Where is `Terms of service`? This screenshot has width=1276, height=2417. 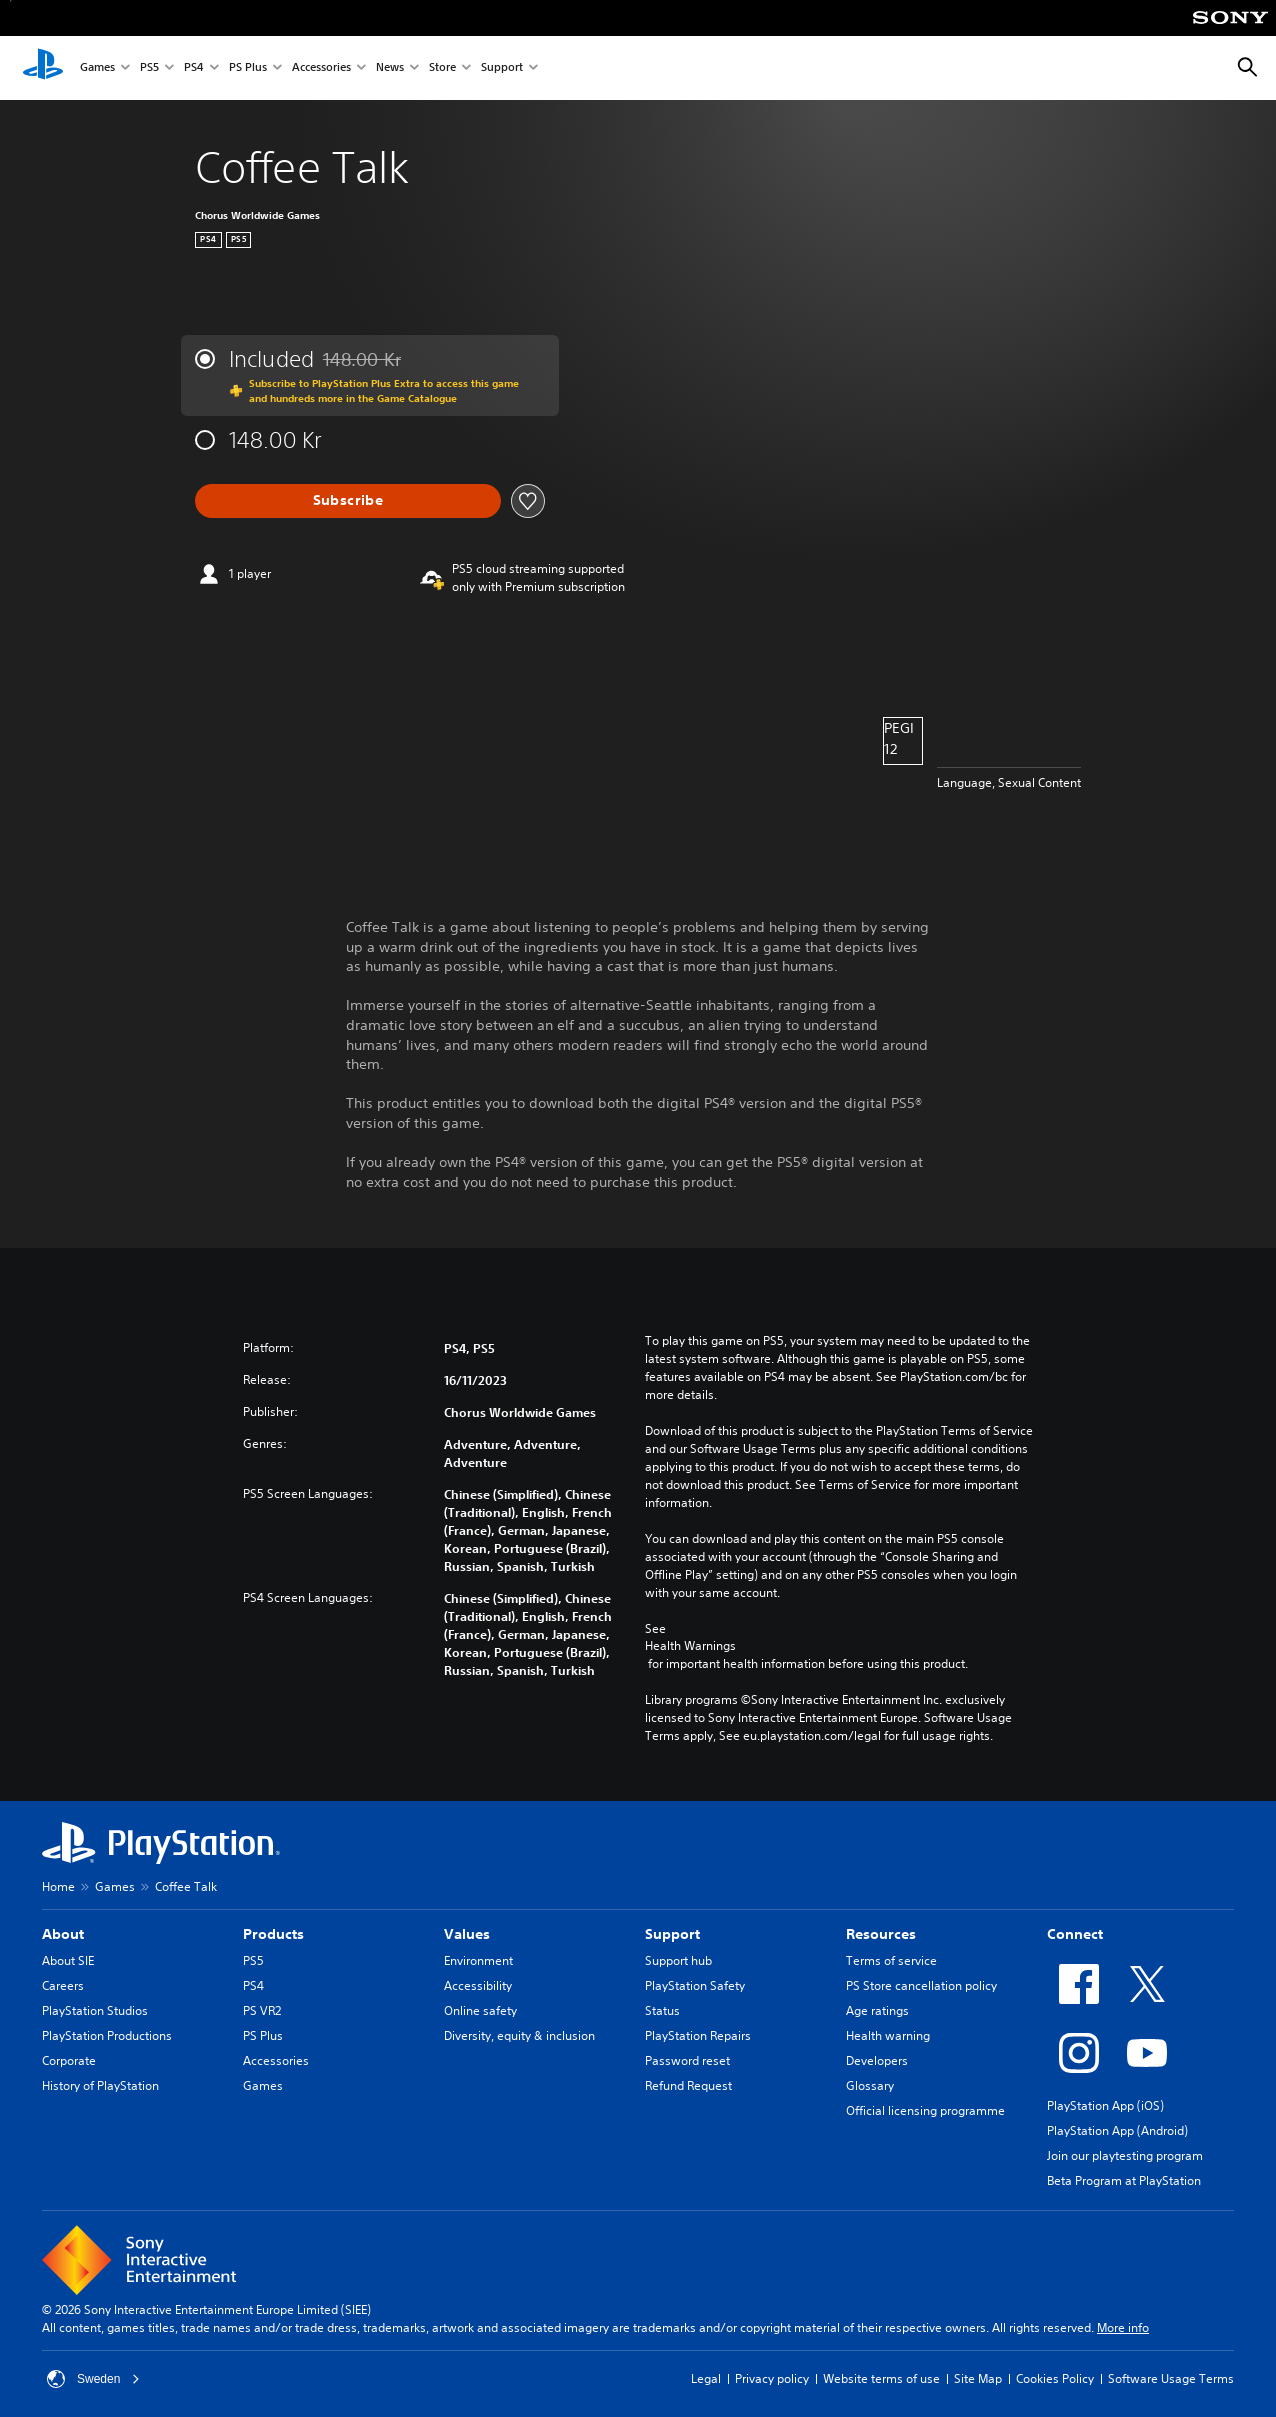 Terms of service is located at coordinates (891, 1960).